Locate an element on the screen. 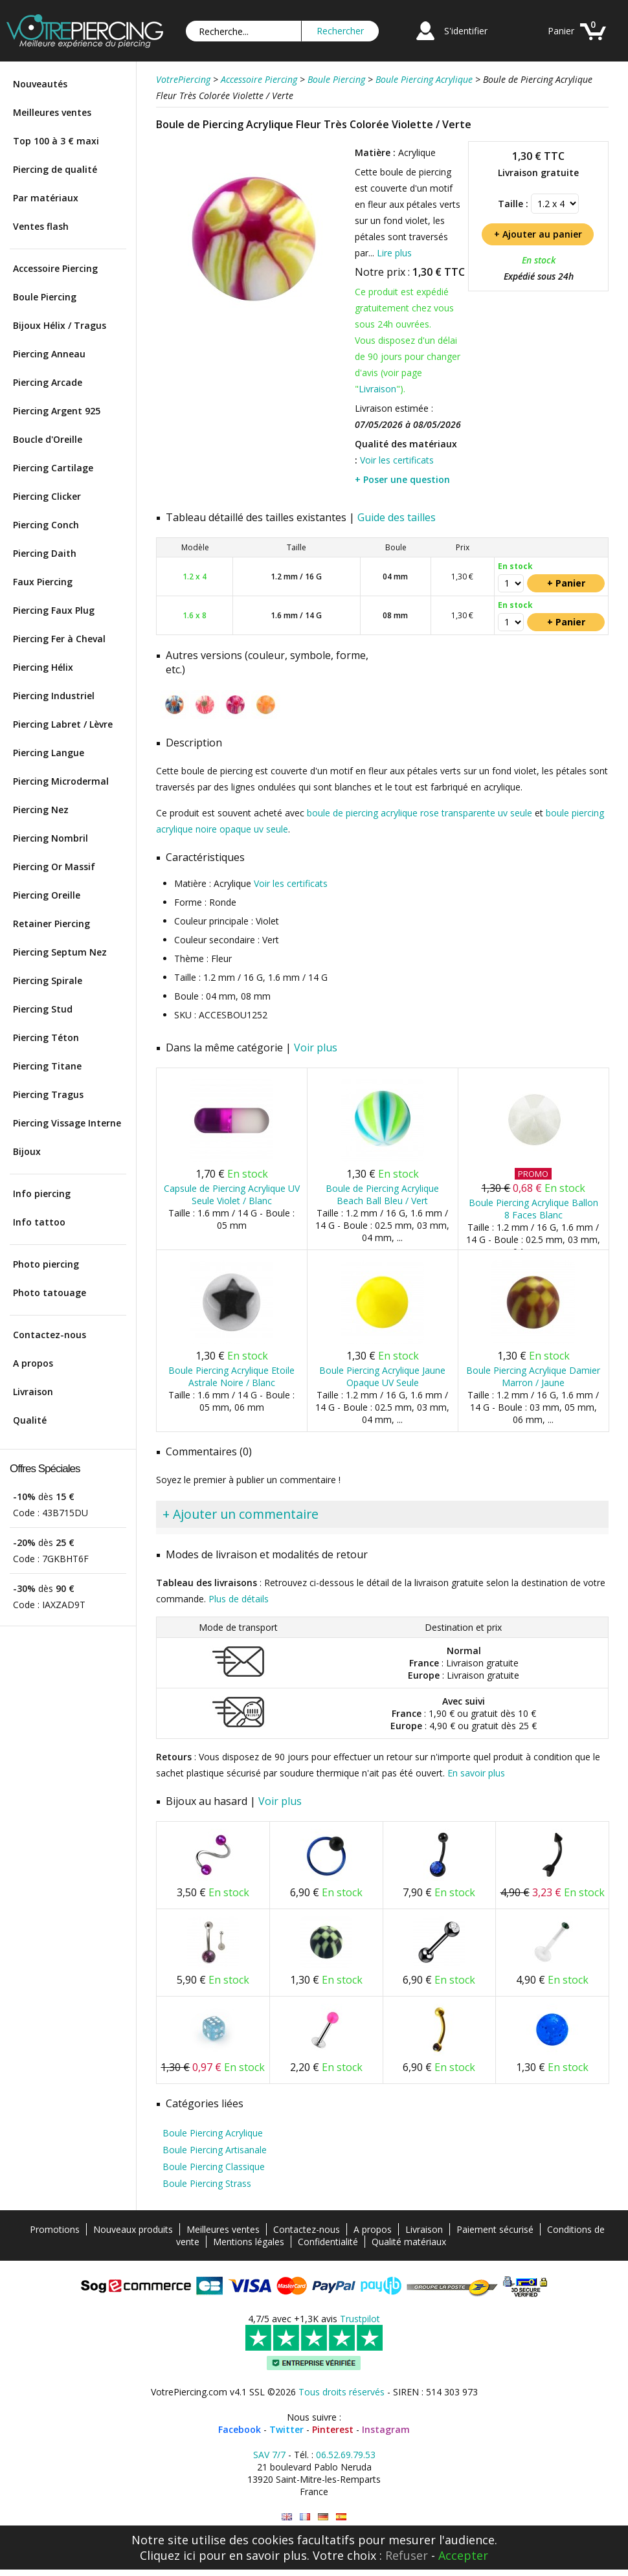 Image resolution: width=628 pixels, height=2576 pixels. Piercing Stud is located at coordinates (43, 1009).